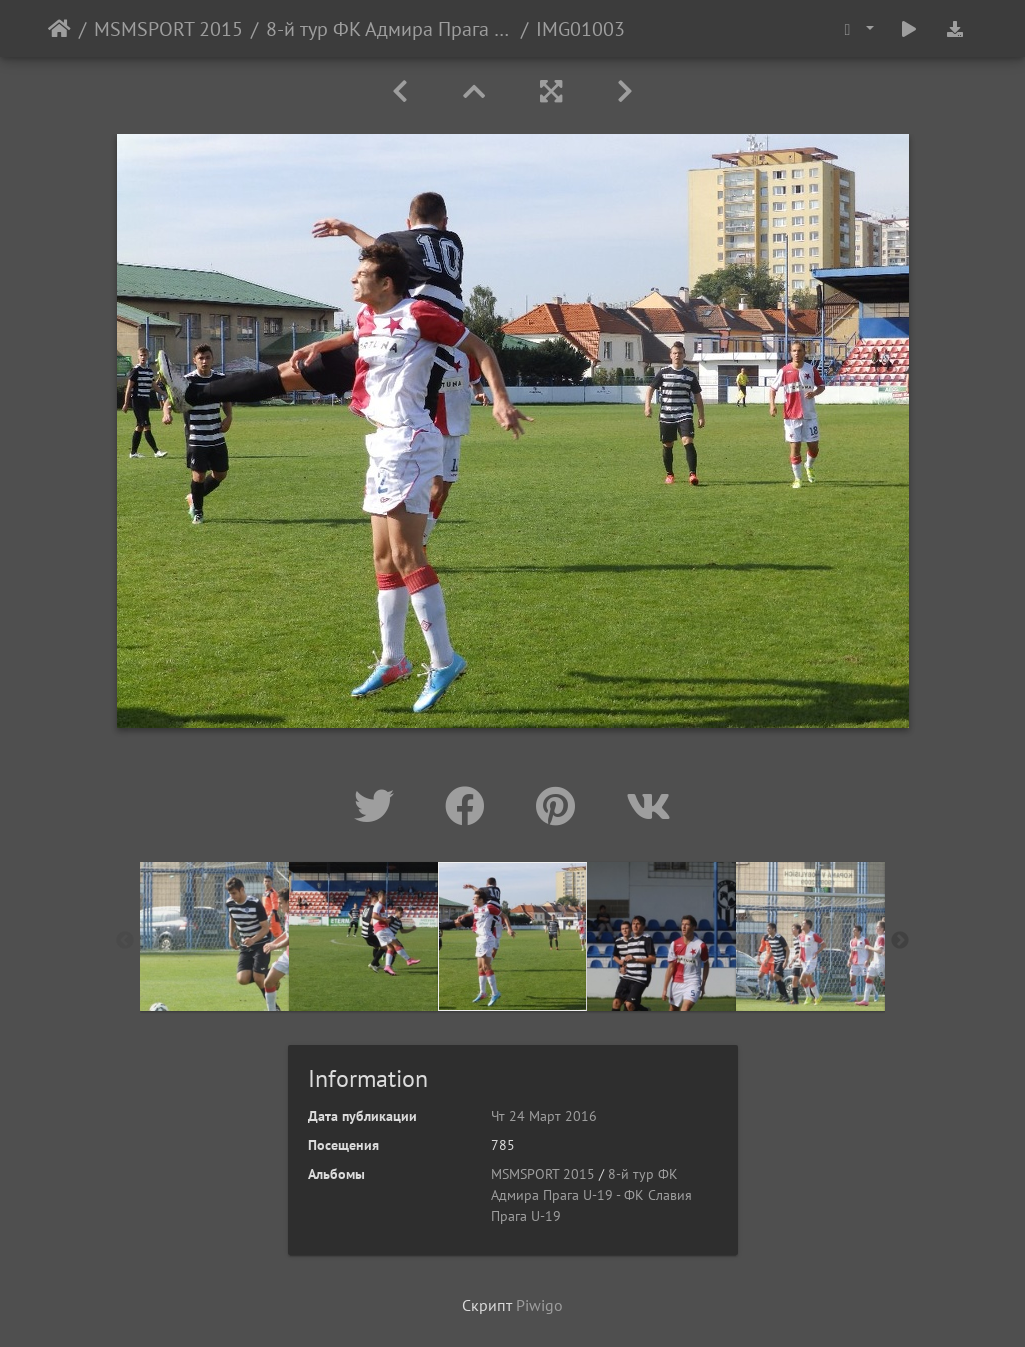  What do you see at coordinates (168, 29) in the screenshot?
I see `MSMSPORT 2015` at bounding box center [168, 29].